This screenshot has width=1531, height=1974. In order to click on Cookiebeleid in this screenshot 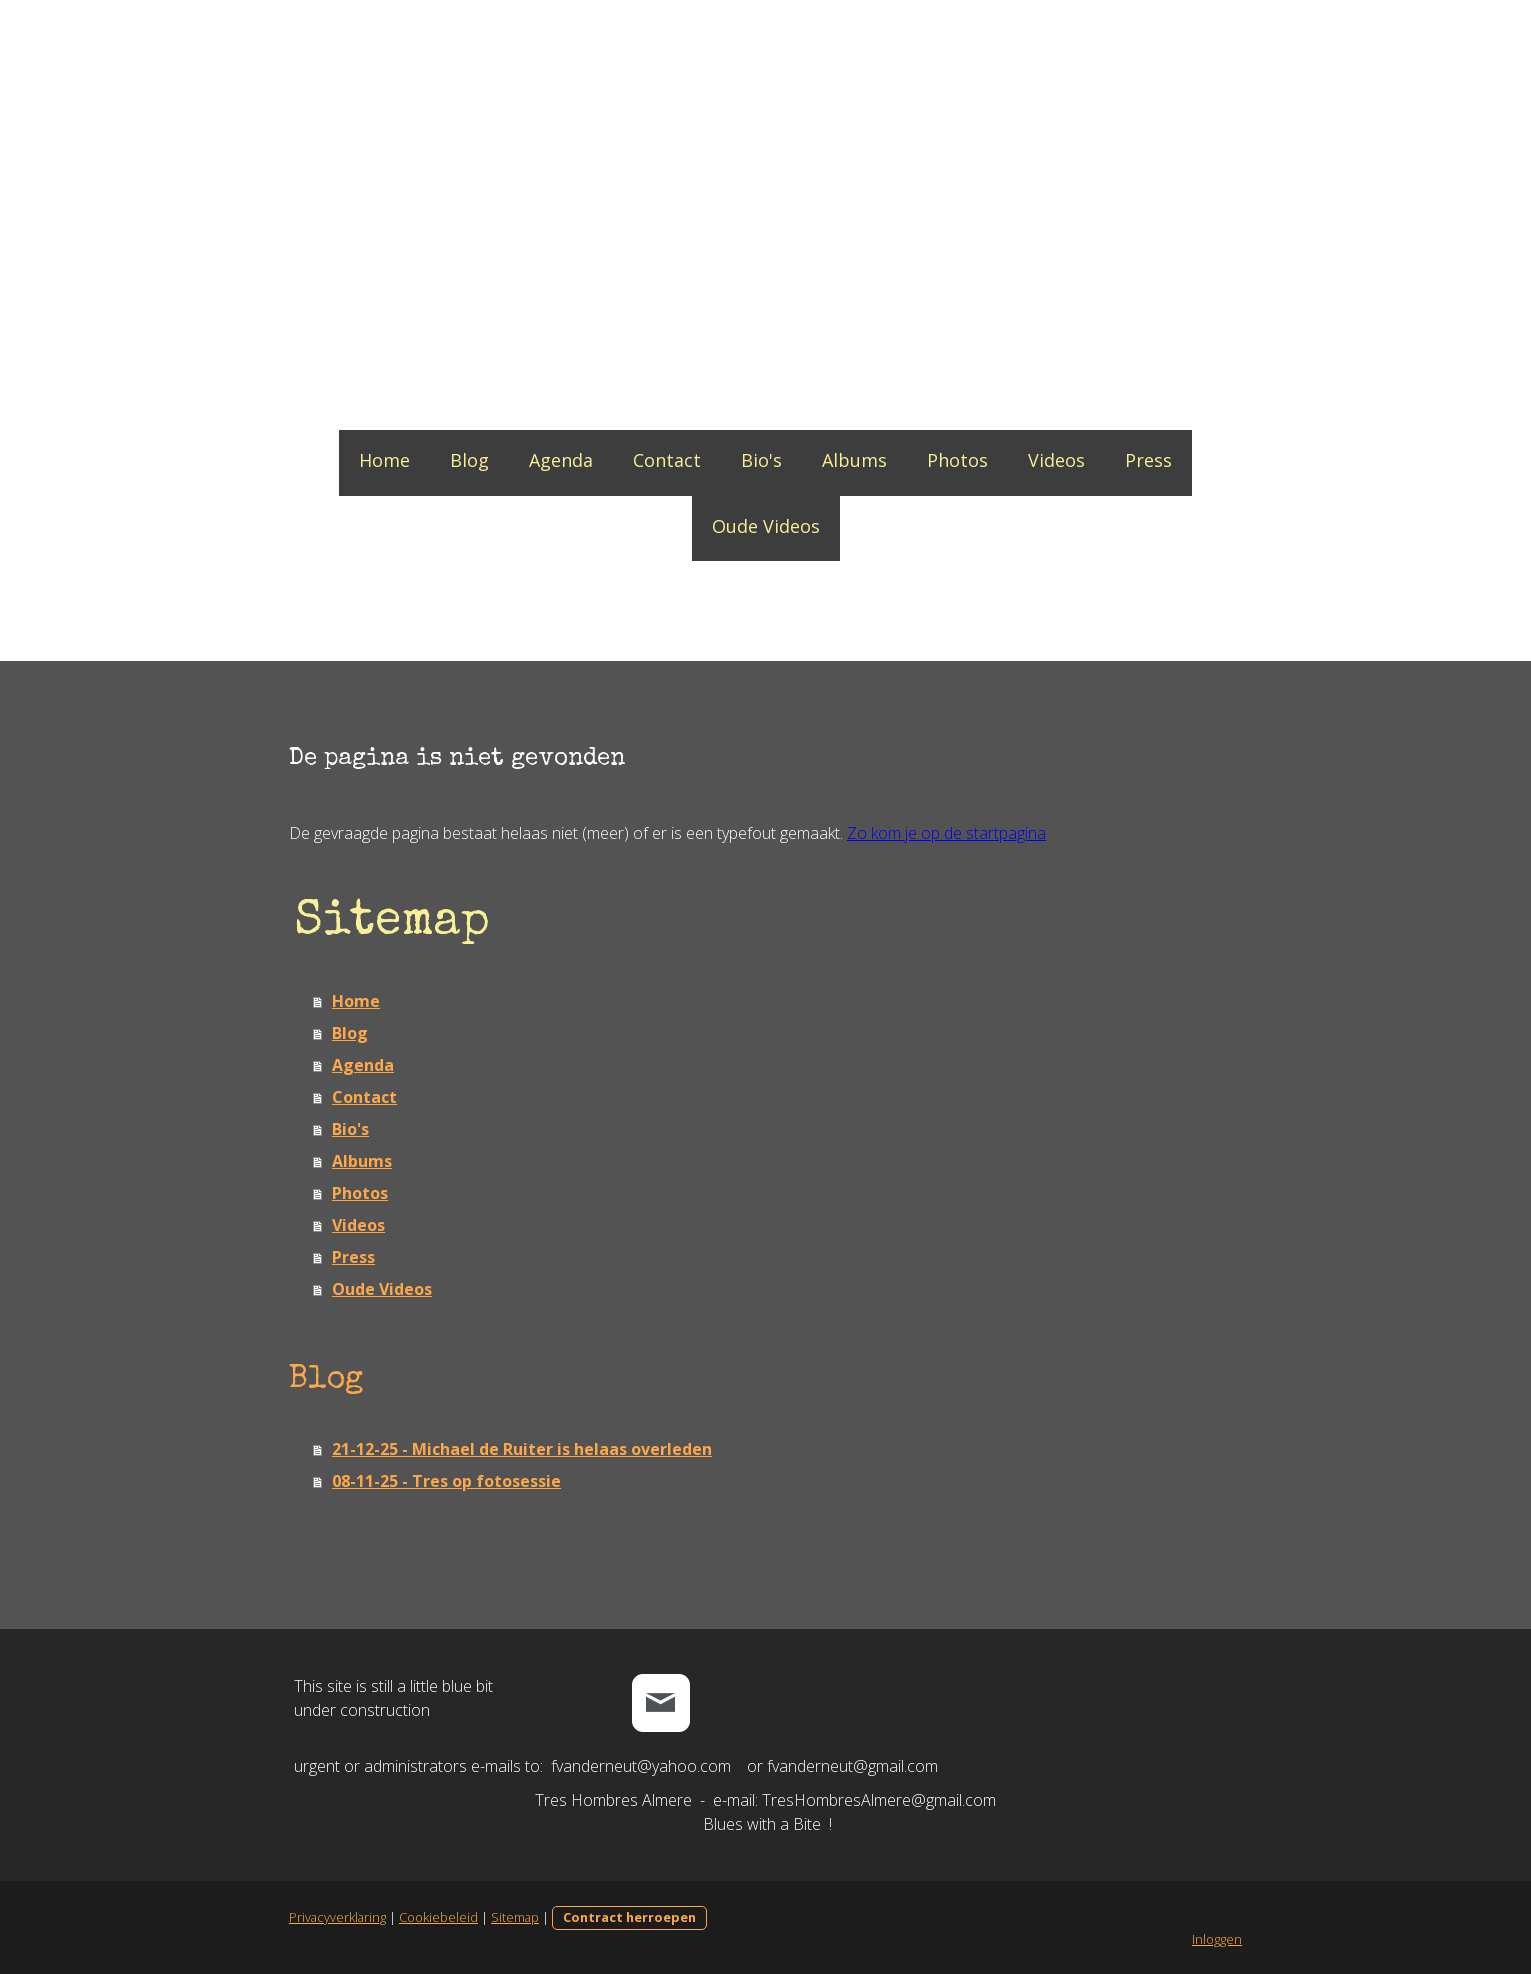, I will do `click(435, 1917)`.